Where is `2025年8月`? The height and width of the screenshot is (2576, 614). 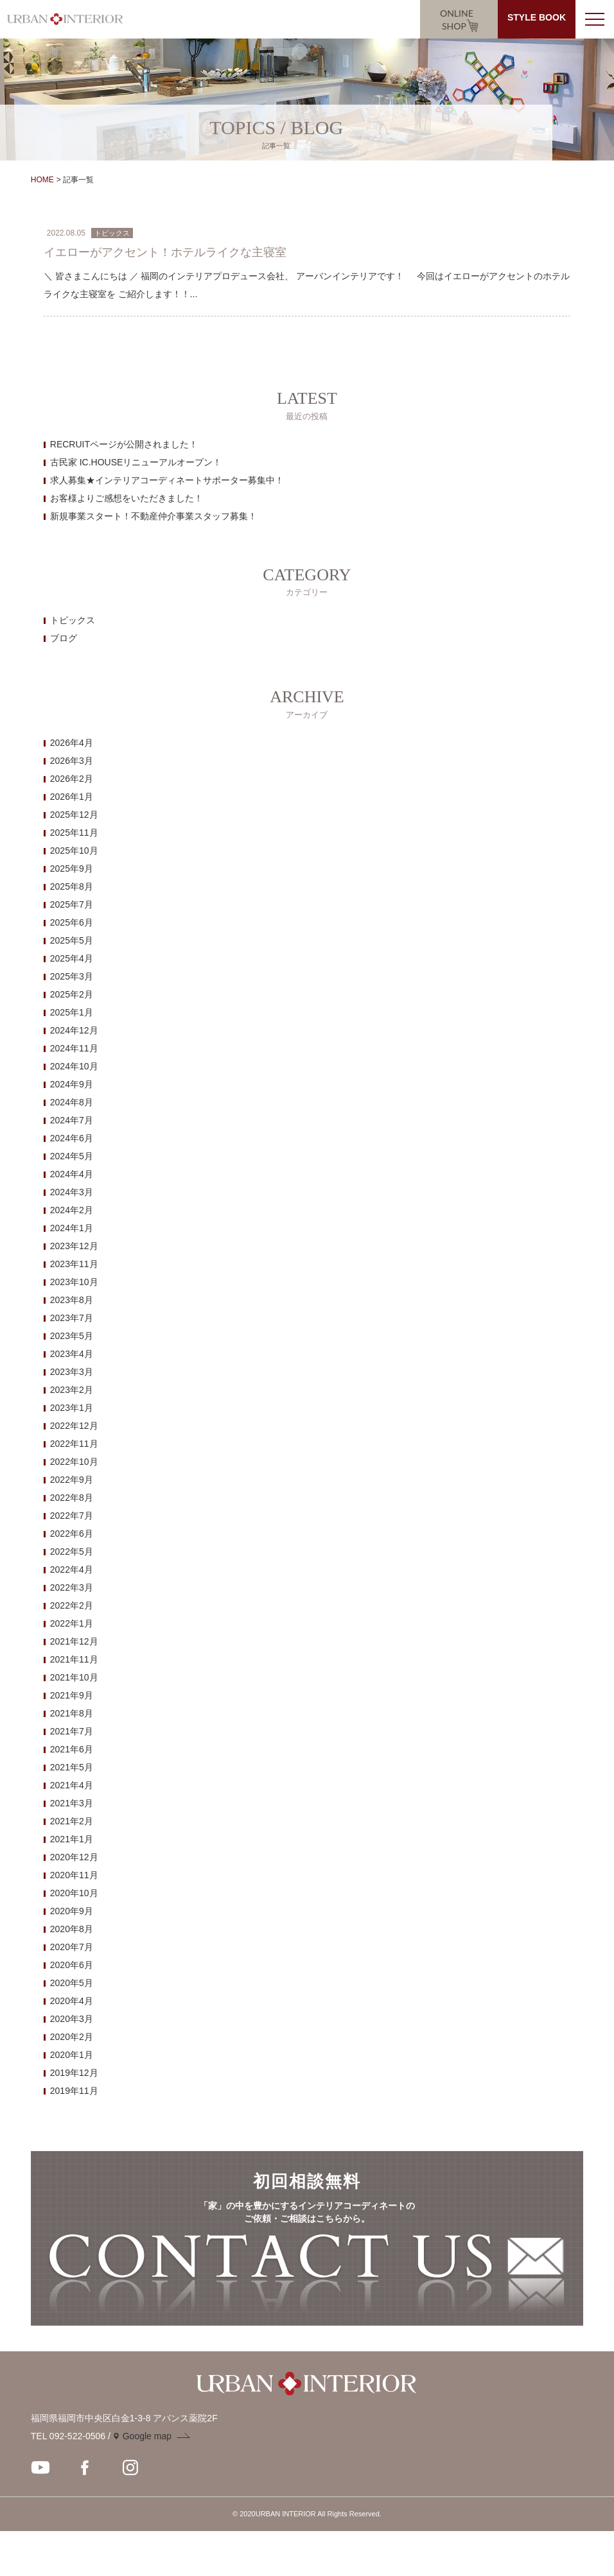
2025年8月 is located at coordinates (71, 886).